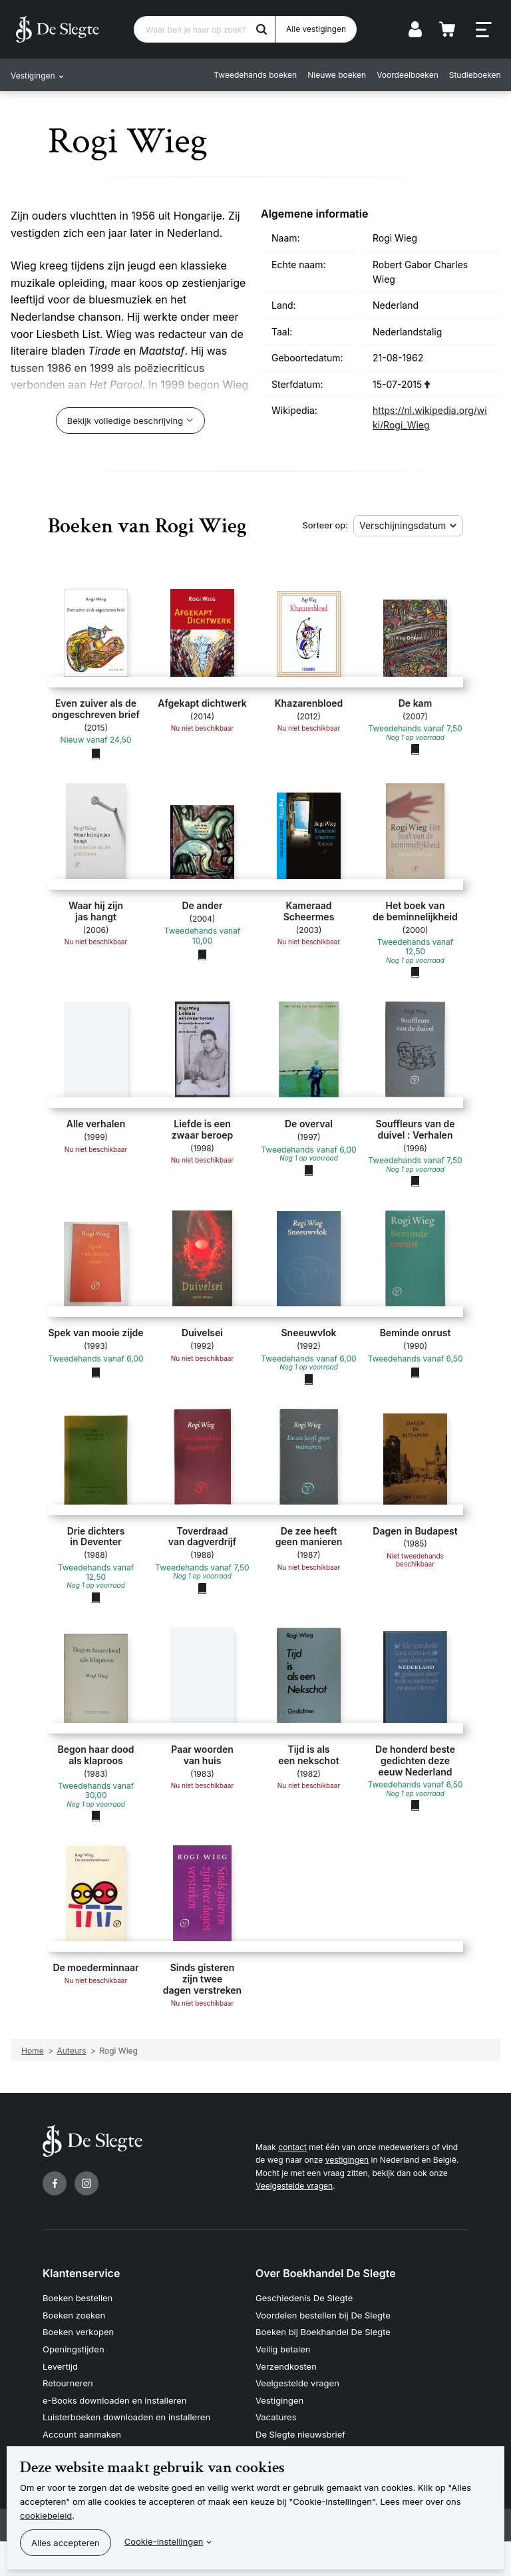 Image resolution: width=511 pixels, height=2576 pixels. What do you see at coordinates (323, 2331) in the screenshot?
I see `Boeken bij Boekhandel De Slegte` at bounding box center [323, 2331].